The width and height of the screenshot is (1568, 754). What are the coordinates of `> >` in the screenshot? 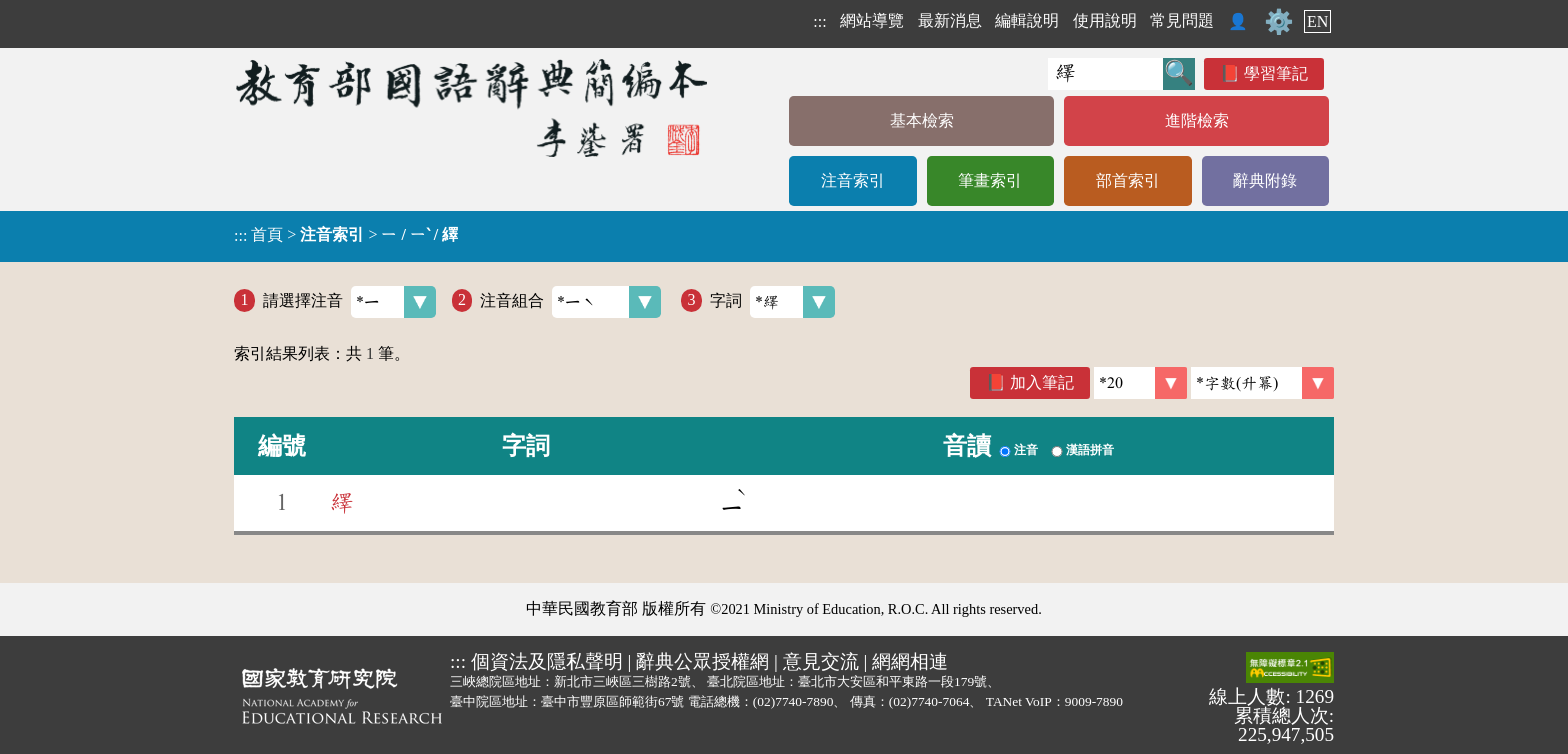 It's located at (346, 235).